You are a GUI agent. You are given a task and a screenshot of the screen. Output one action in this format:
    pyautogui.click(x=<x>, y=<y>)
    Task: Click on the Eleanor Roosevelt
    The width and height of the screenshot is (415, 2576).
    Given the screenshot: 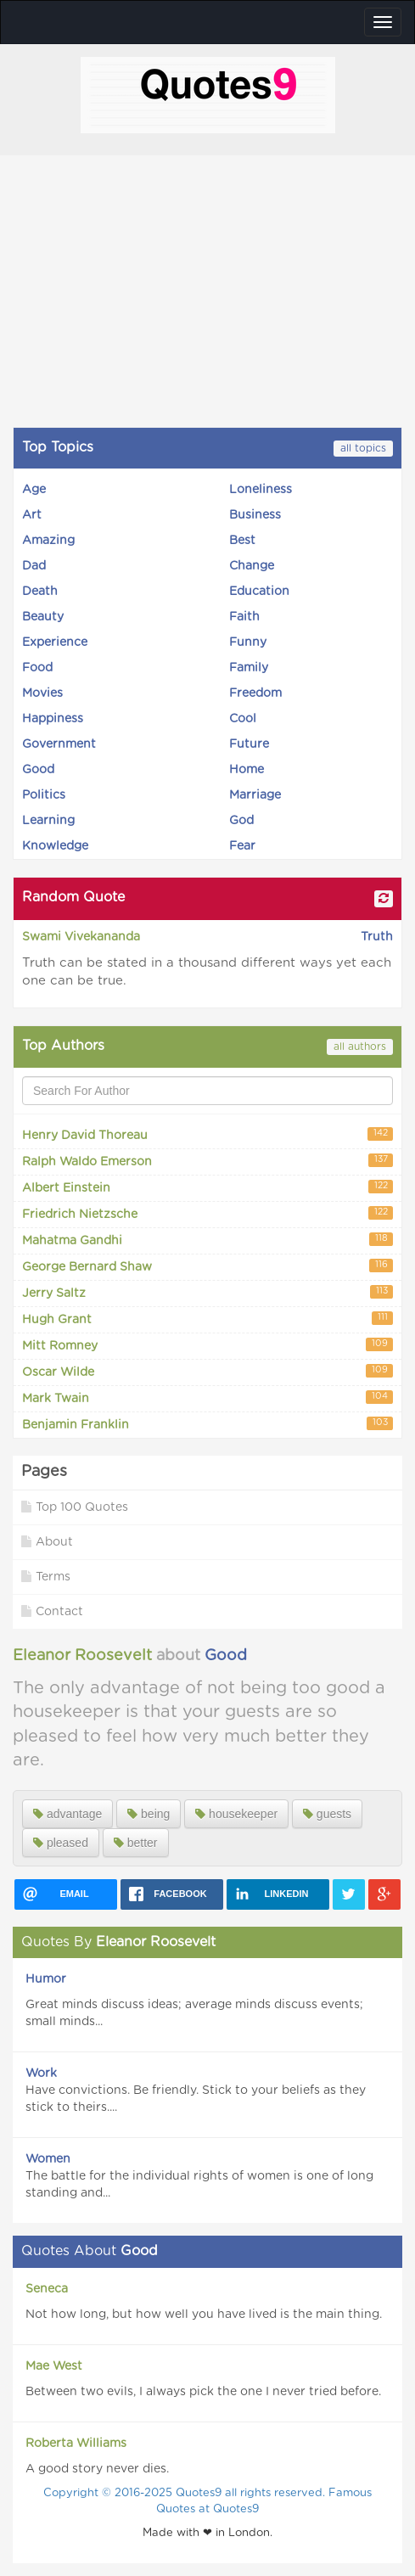 What is the action you would take?
    pyautogui.click(x=82, y=1656)
    